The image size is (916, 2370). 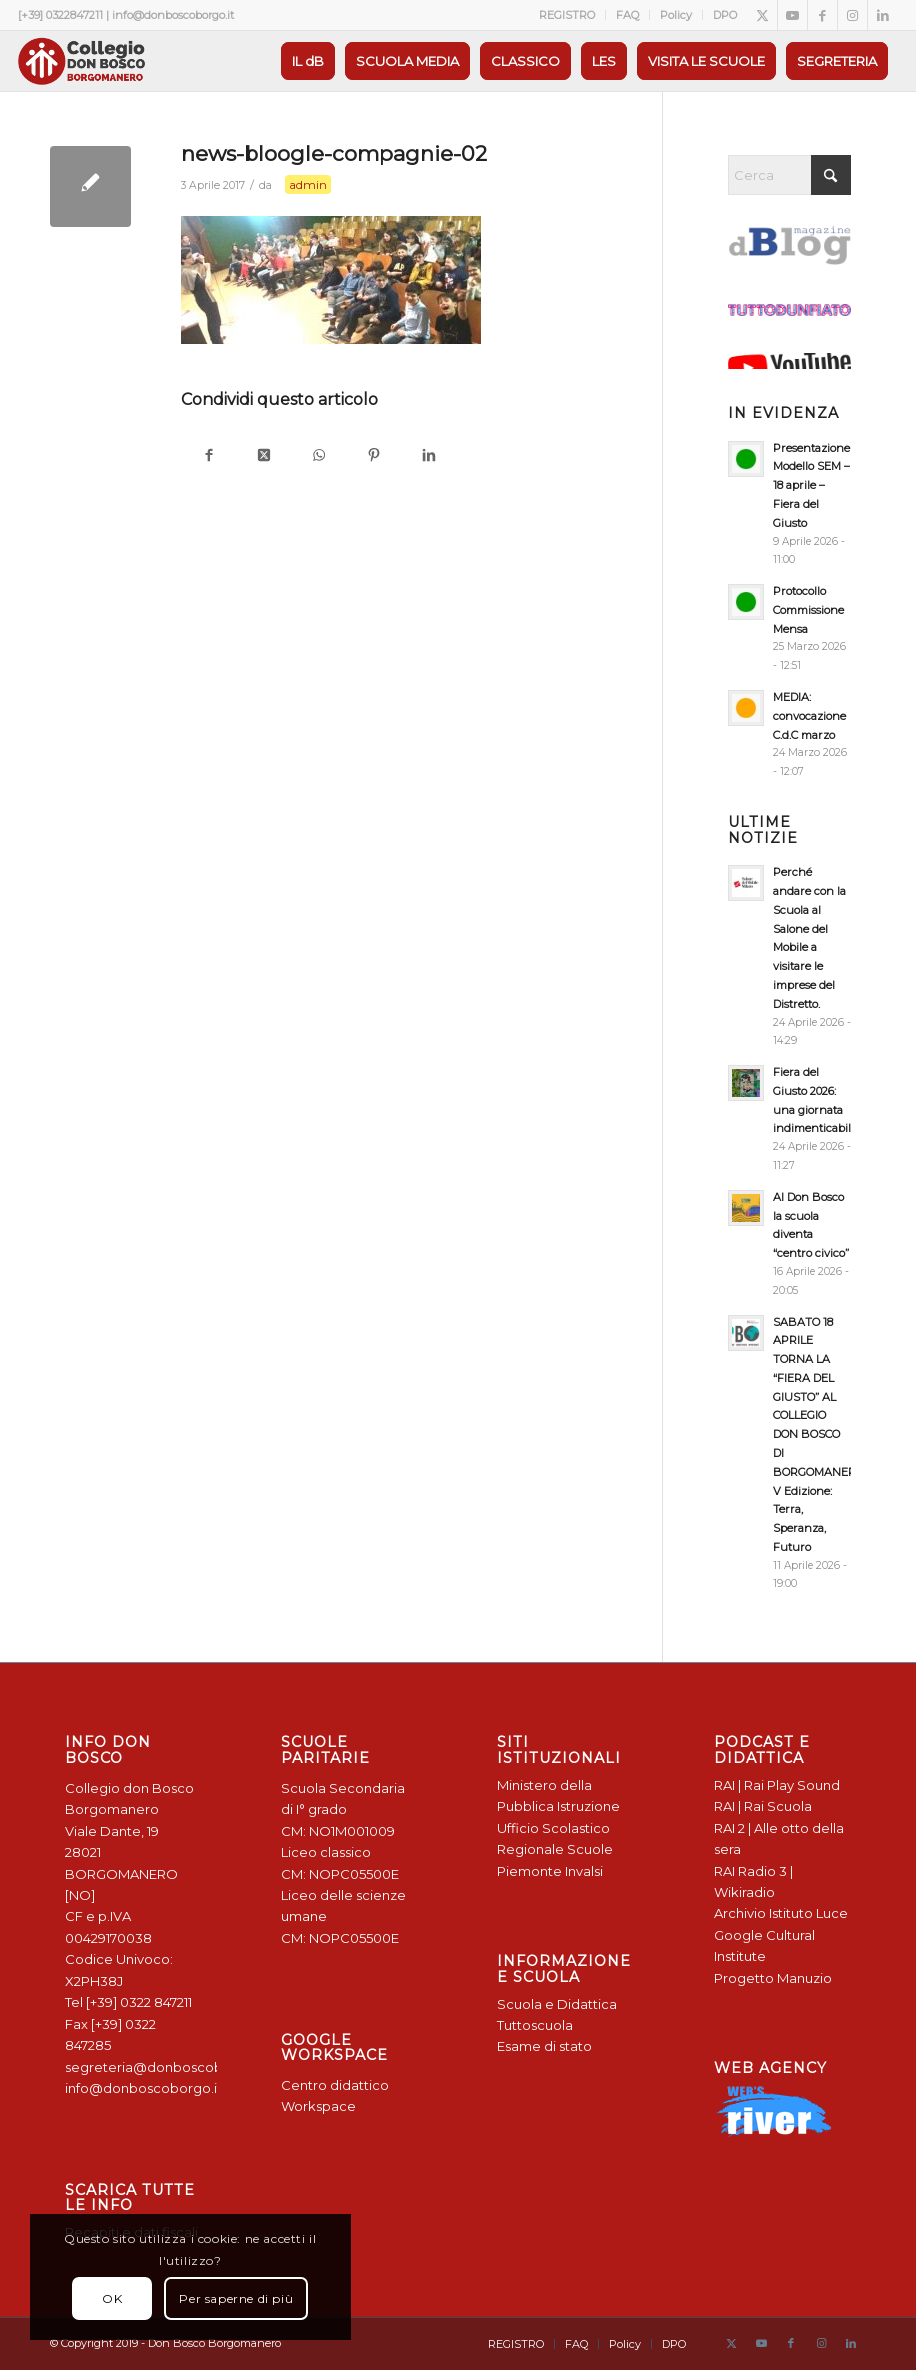 What do you see at coordinates (676, 15) in the screenshot?
I see `Policy` at bounding box center [676, 15].